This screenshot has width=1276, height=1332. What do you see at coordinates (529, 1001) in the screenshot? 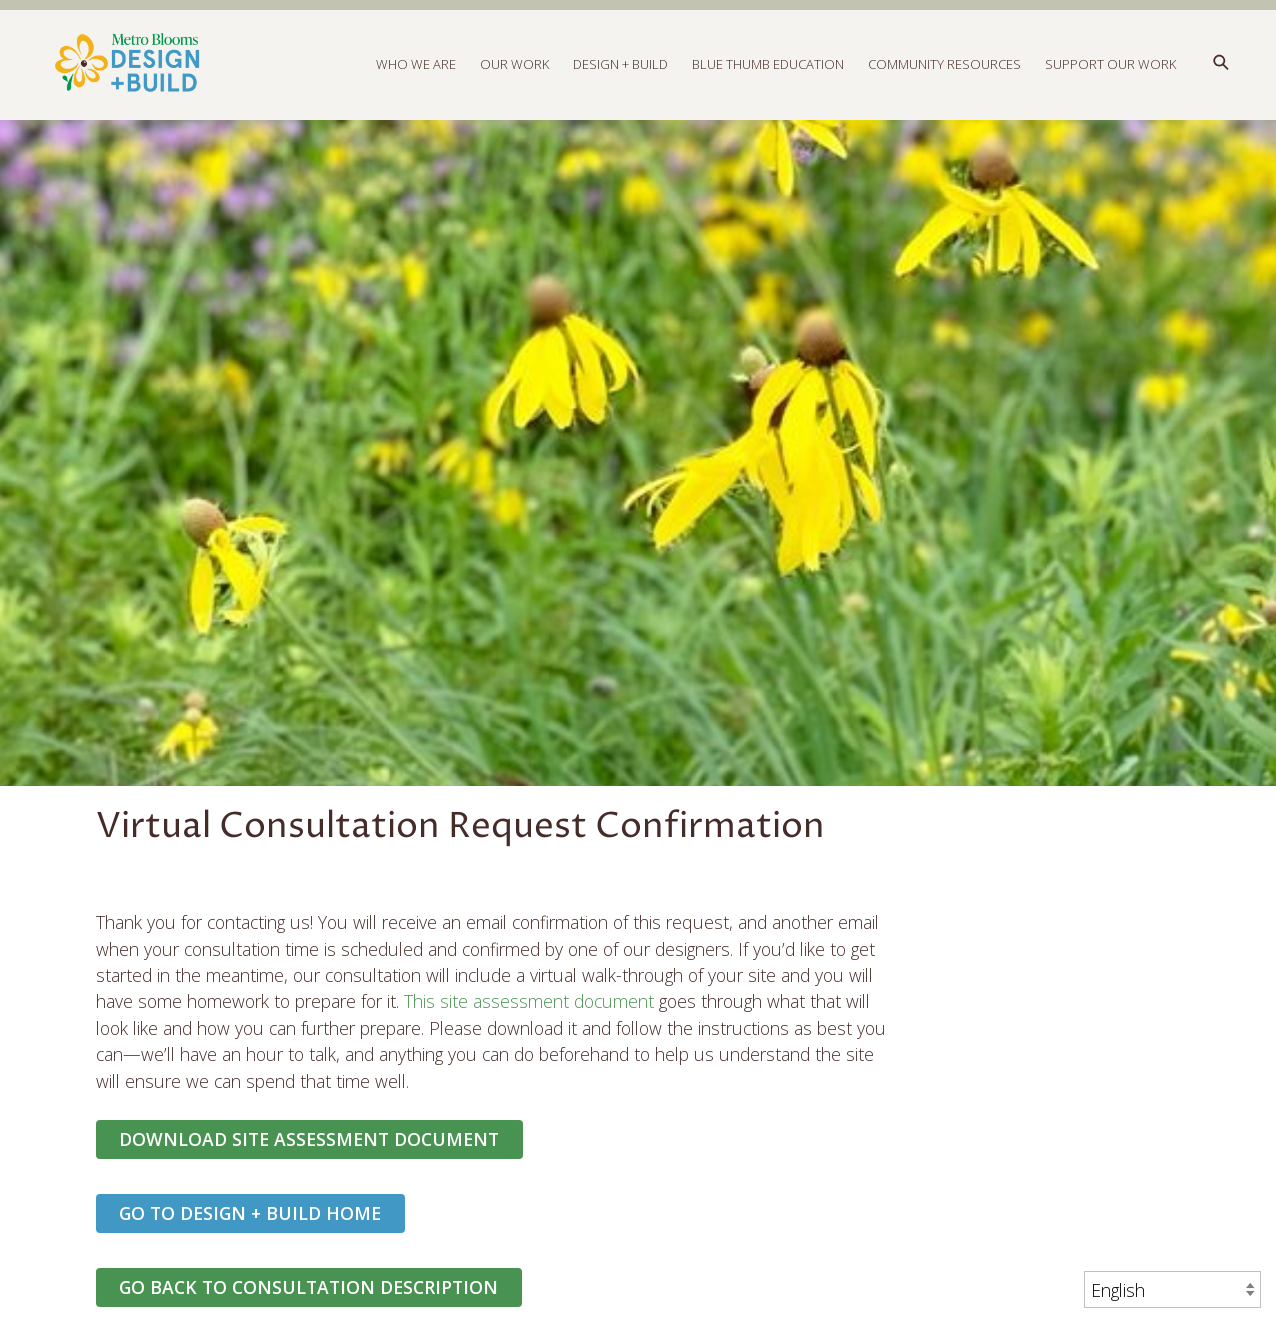
I see `This site assessment document` at bounding box center [529, 1001].